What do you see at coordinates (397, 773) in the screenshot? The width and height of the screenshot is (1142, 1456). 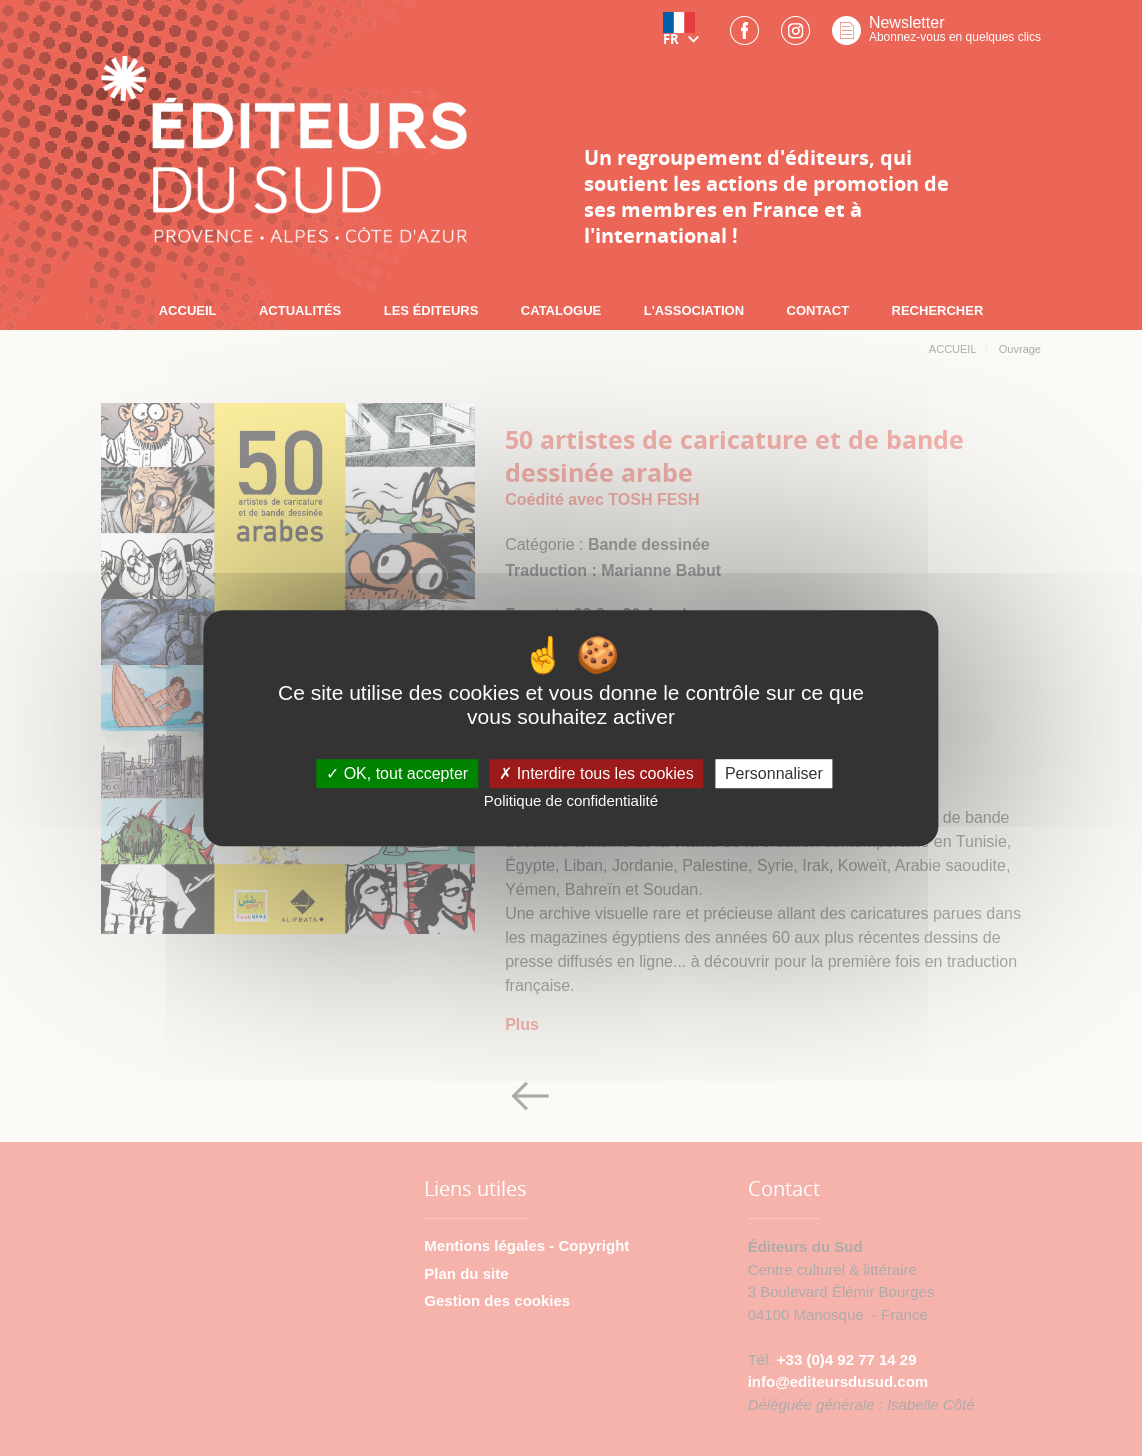 I see `OK, tout accepter` at bounding box center [397, 773].